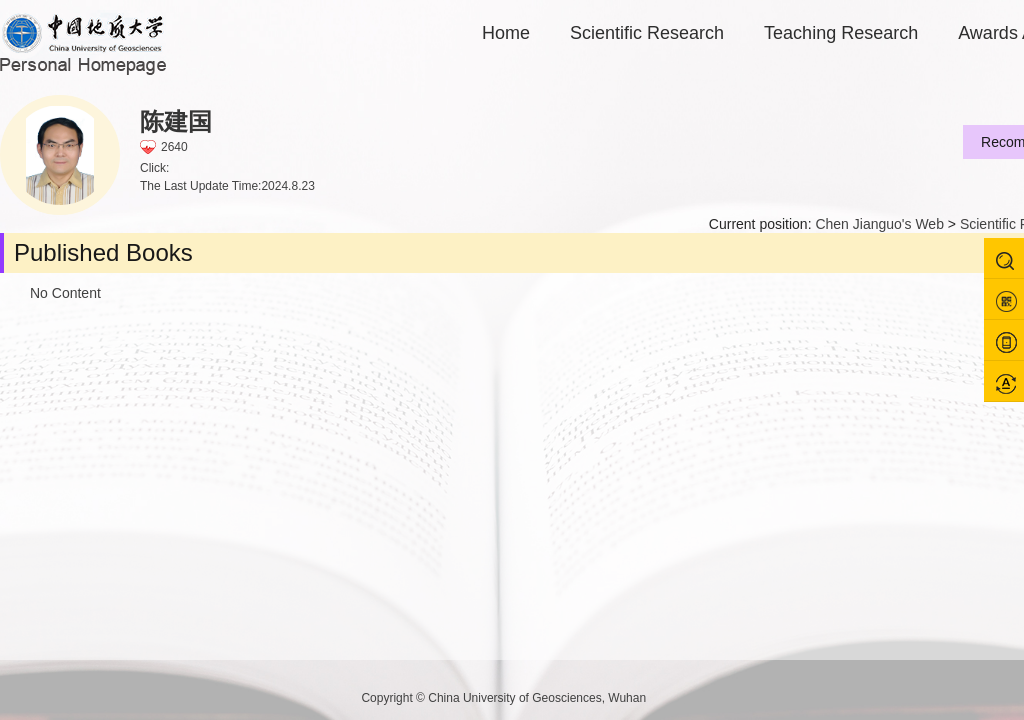  Describe the element at coordinates (879, 224) in the screenshot. I see `Chen Jianguo's Web` at that location.